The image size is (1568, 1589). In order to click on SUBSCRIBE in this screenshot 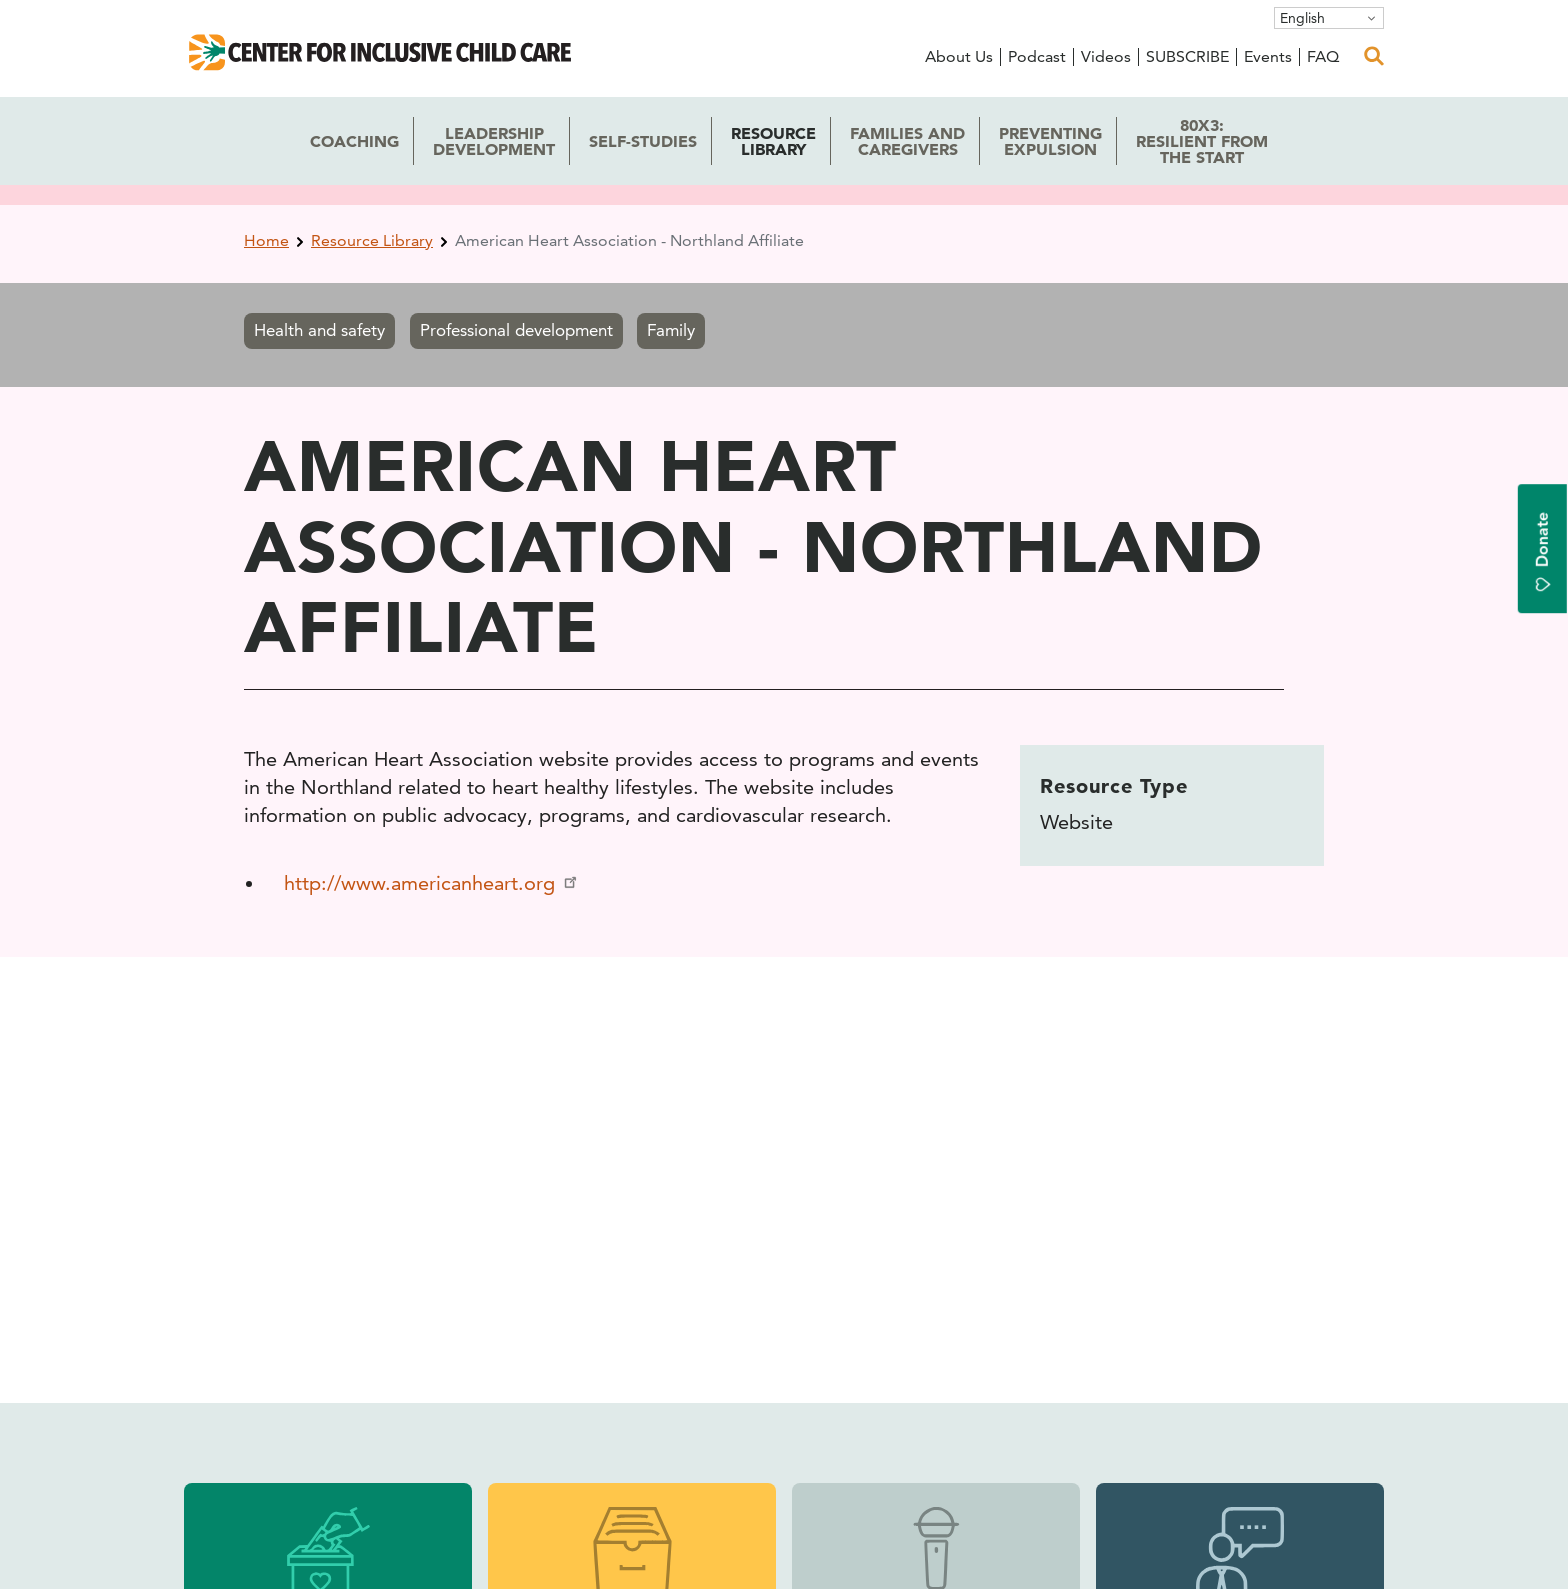, I will do `click(1187, 56)`.